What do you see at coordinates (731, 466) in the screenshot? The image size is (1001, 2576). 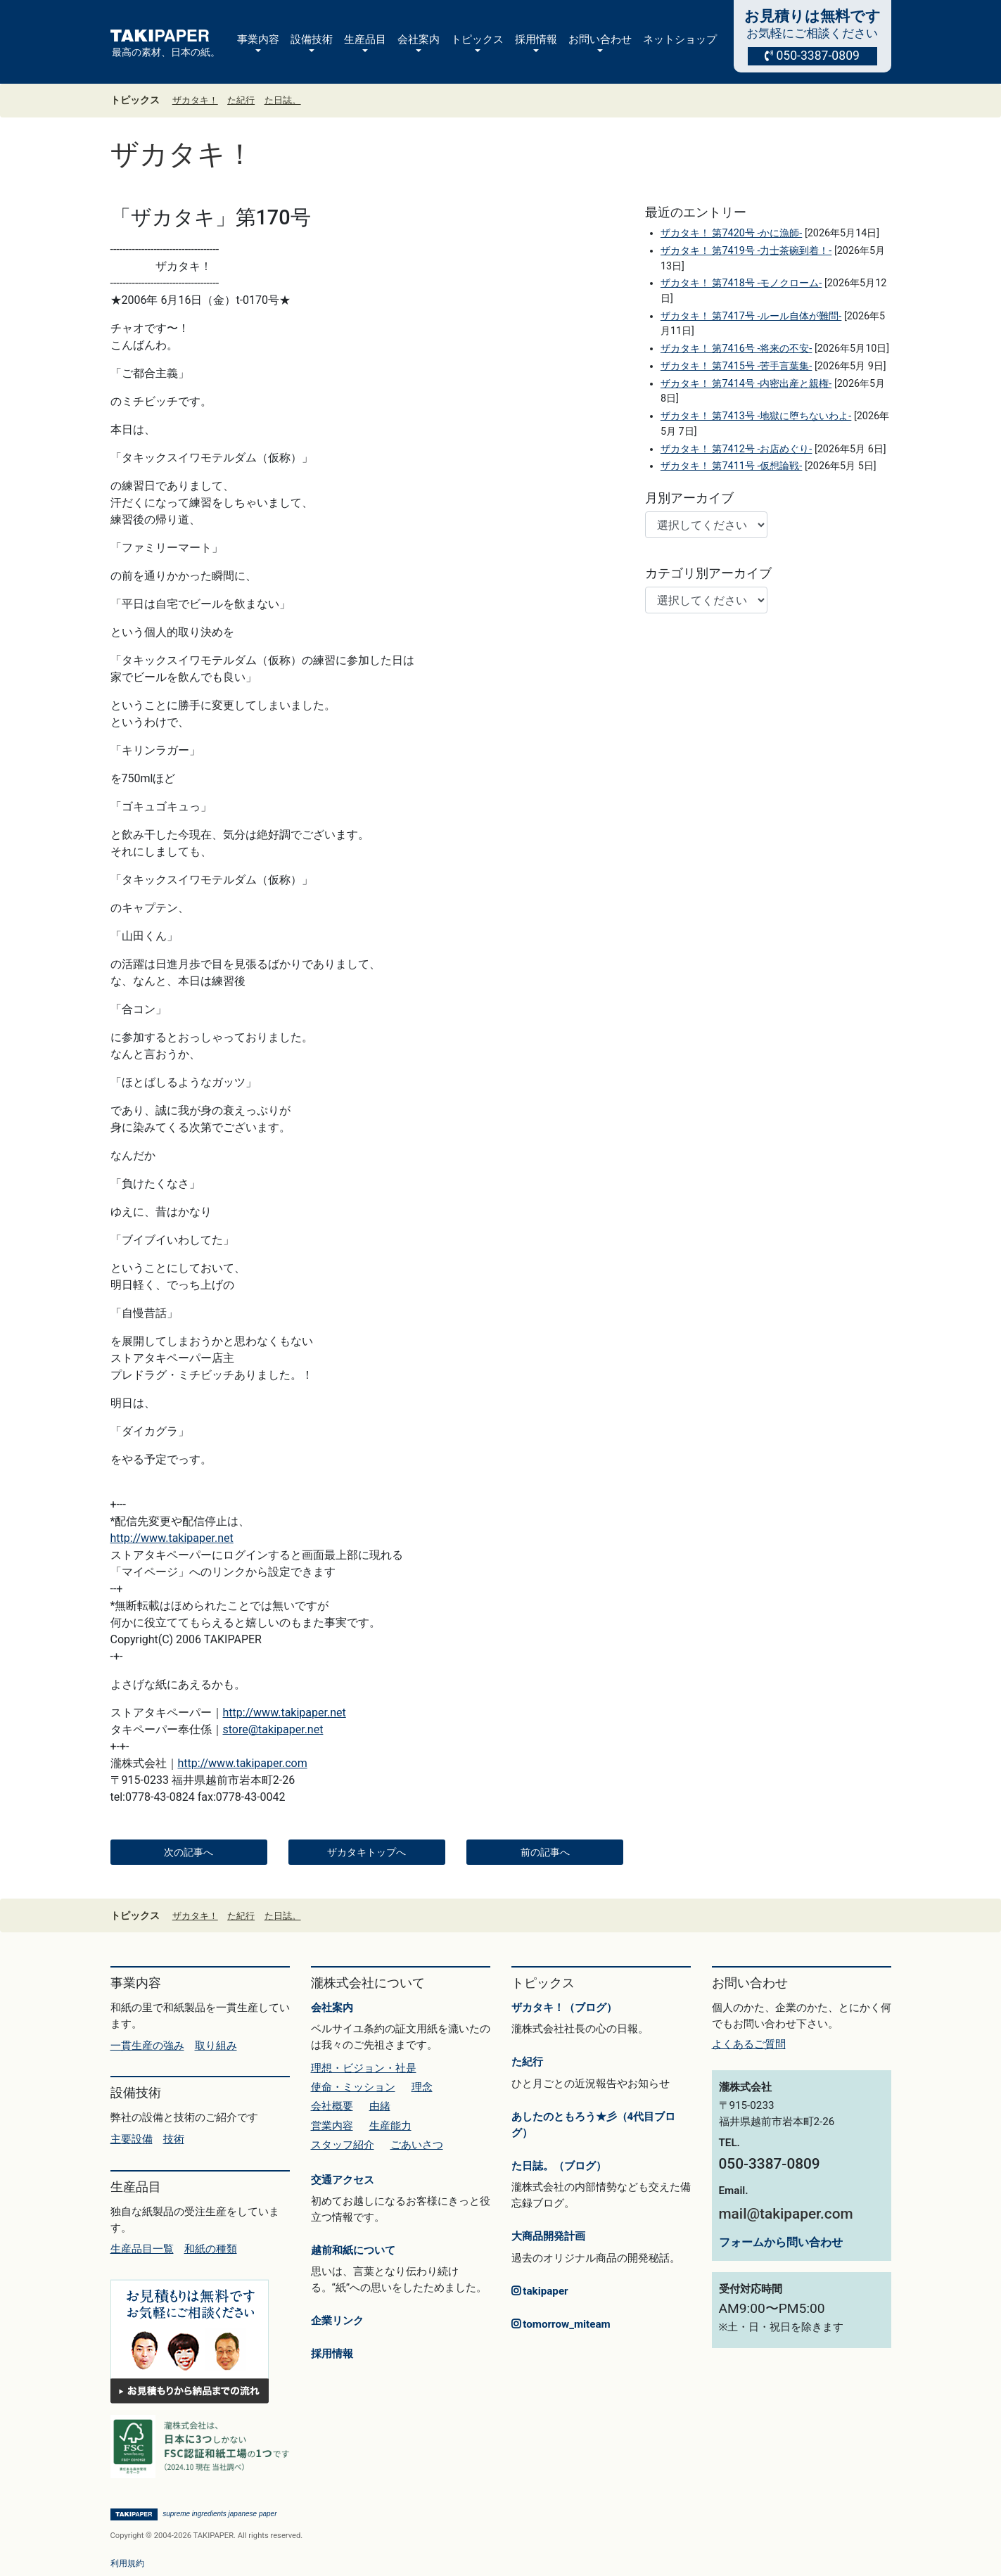 I see `ザカタキ！ 第7411号 -仮想論戦-` at bounding box center [731, 466].